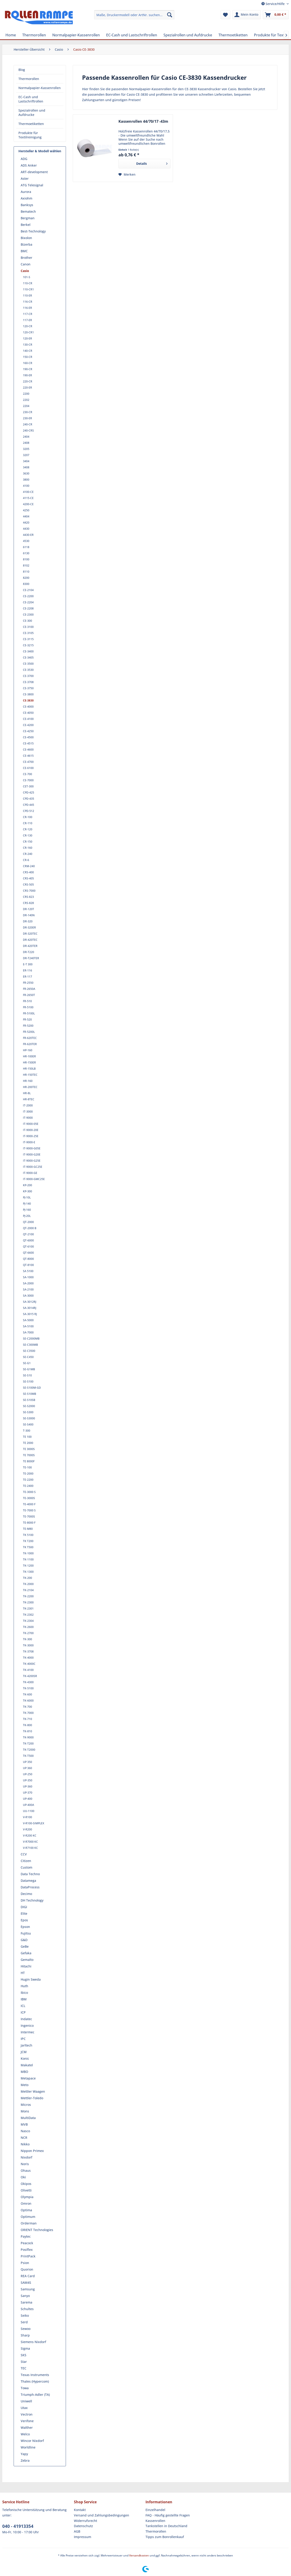  What do you see at coordinates (28, 909) in the screenshot?
I see `DR-120T` at bounding box center [28, 909].